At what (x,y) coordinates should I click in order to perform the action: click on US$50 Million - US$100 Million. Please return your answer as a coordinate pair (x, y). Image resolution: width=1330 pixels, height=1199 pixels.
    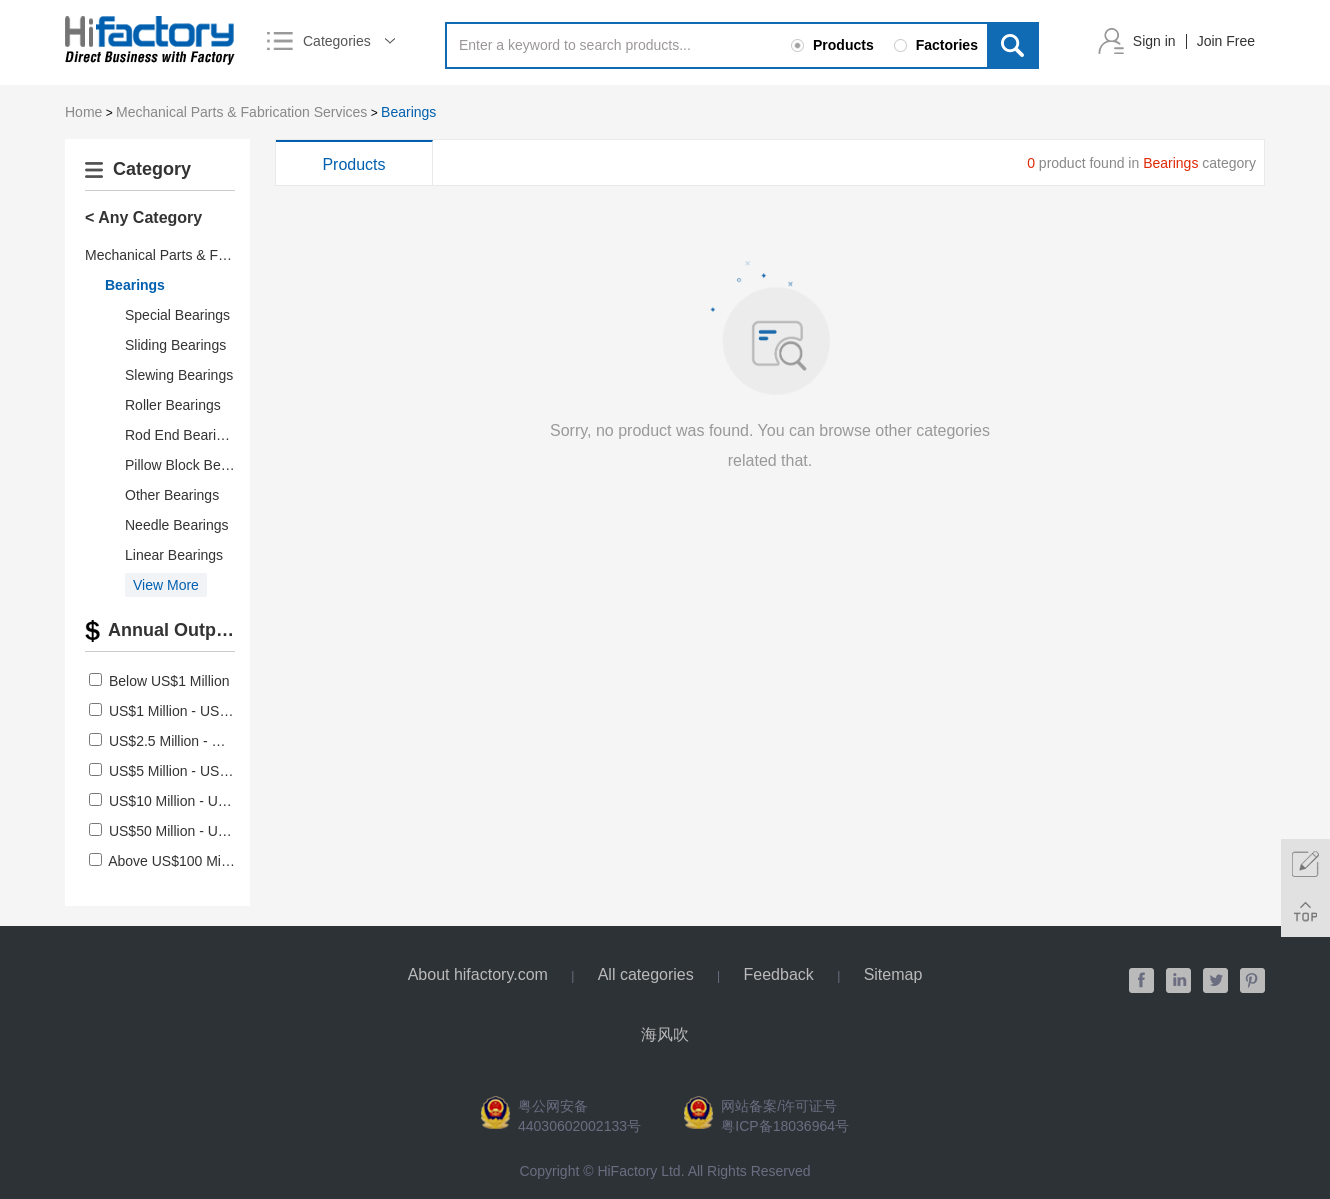
    Looking at the image, I should click on (205, 831).